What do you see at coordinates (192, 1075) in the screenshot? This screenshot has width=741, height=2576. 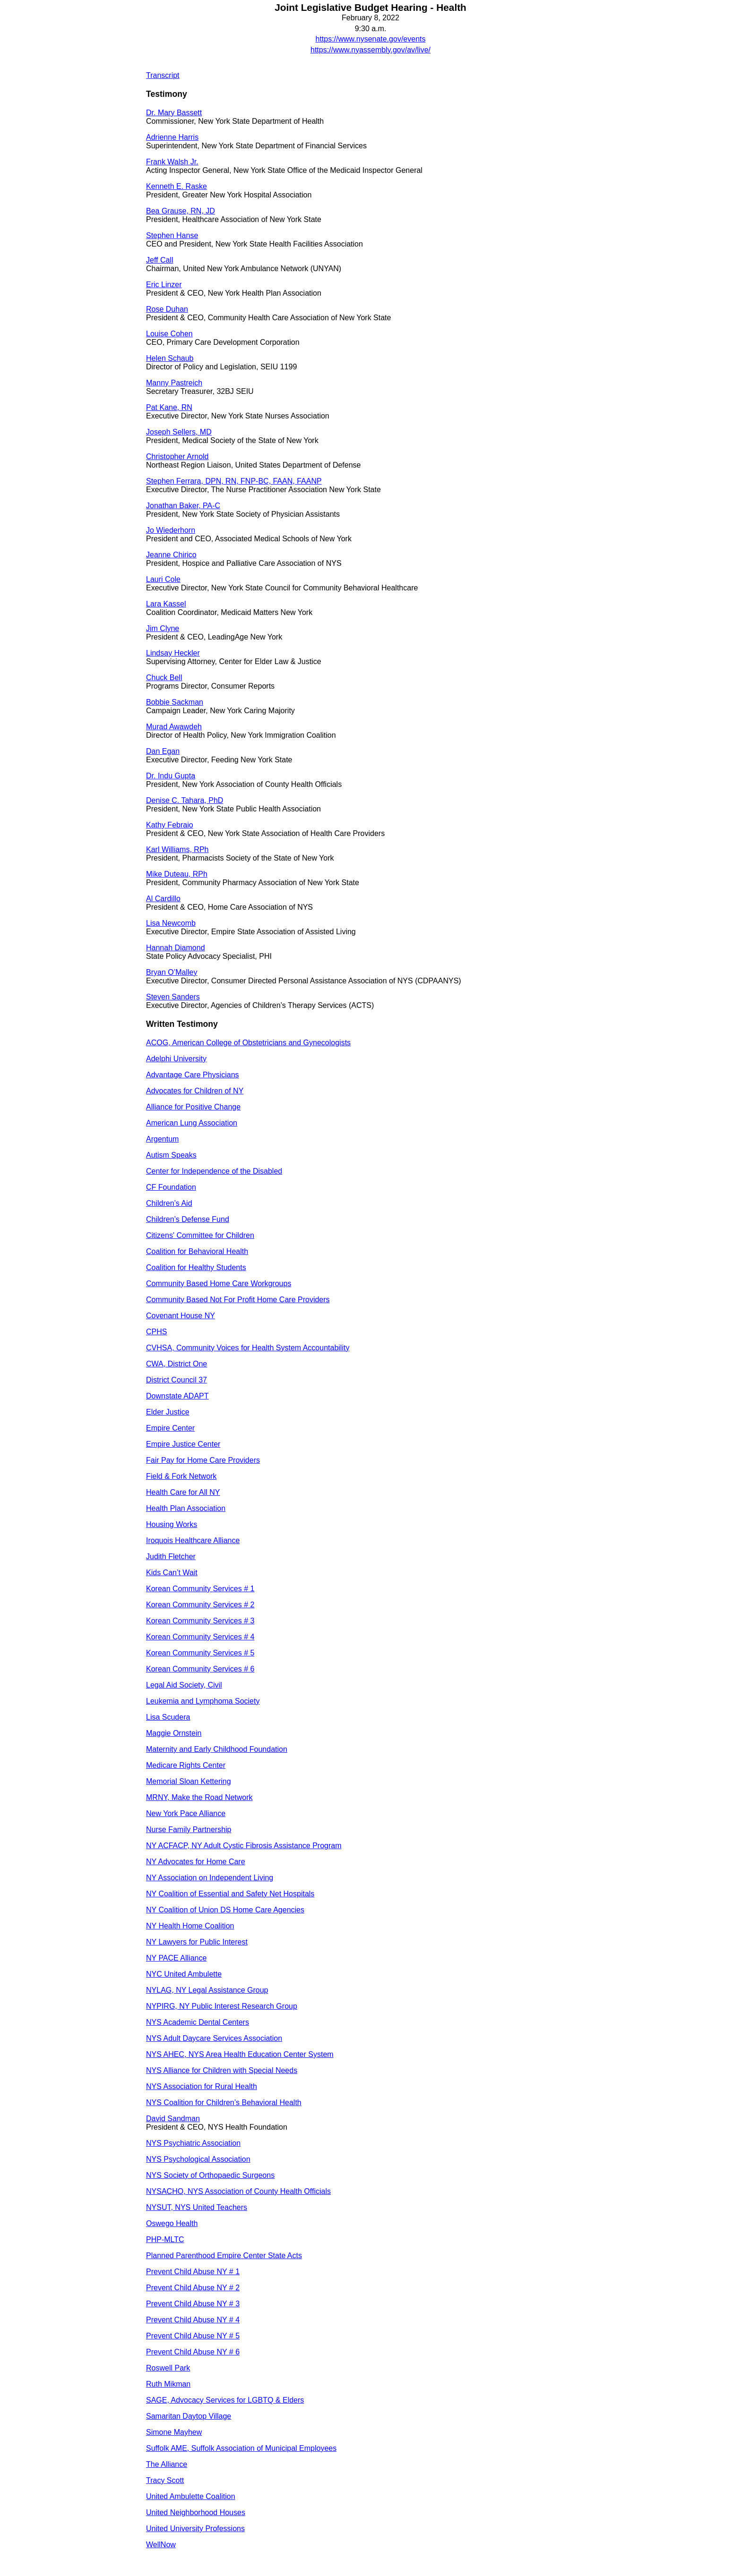 I see `Advantage Care Physicians` at bounding box center [192, 1075].